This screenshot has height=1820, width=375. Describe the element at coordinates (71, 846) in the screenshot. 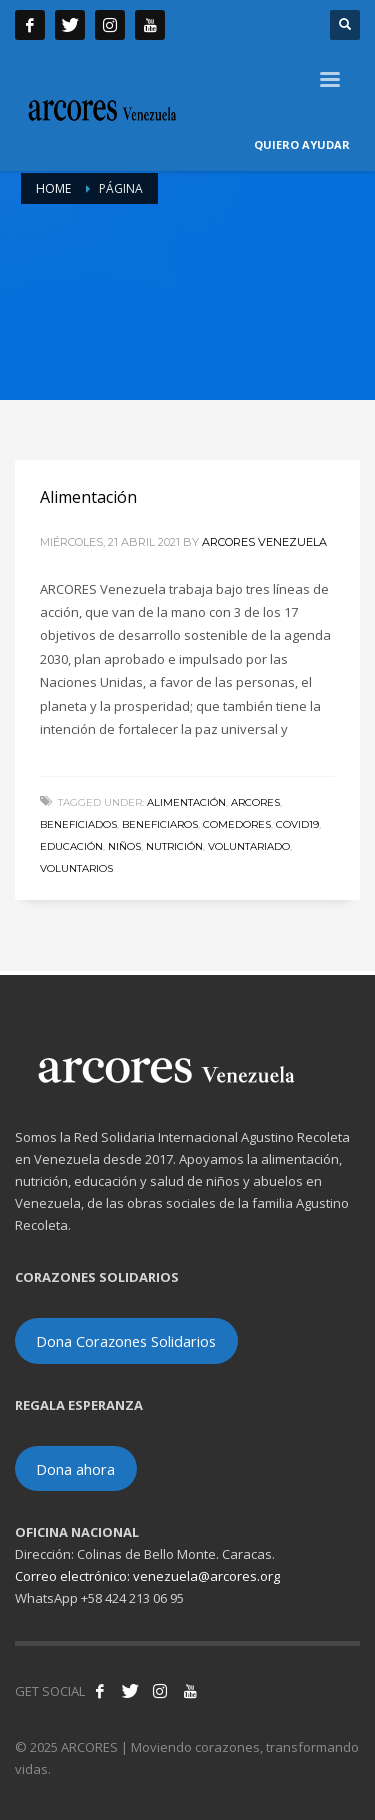

I see `educación` at that location.